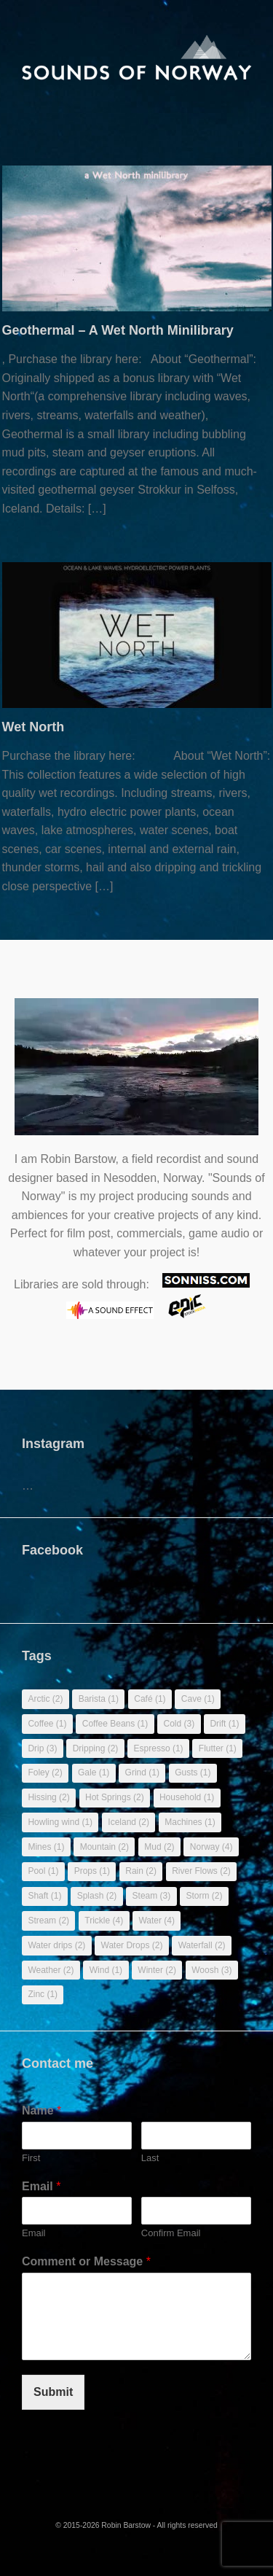 The image size is (273, 2576). Describe the element at coordinates (157, 1970) in the screenshot. I see `Winter [Winter (2 items)]` at that location.